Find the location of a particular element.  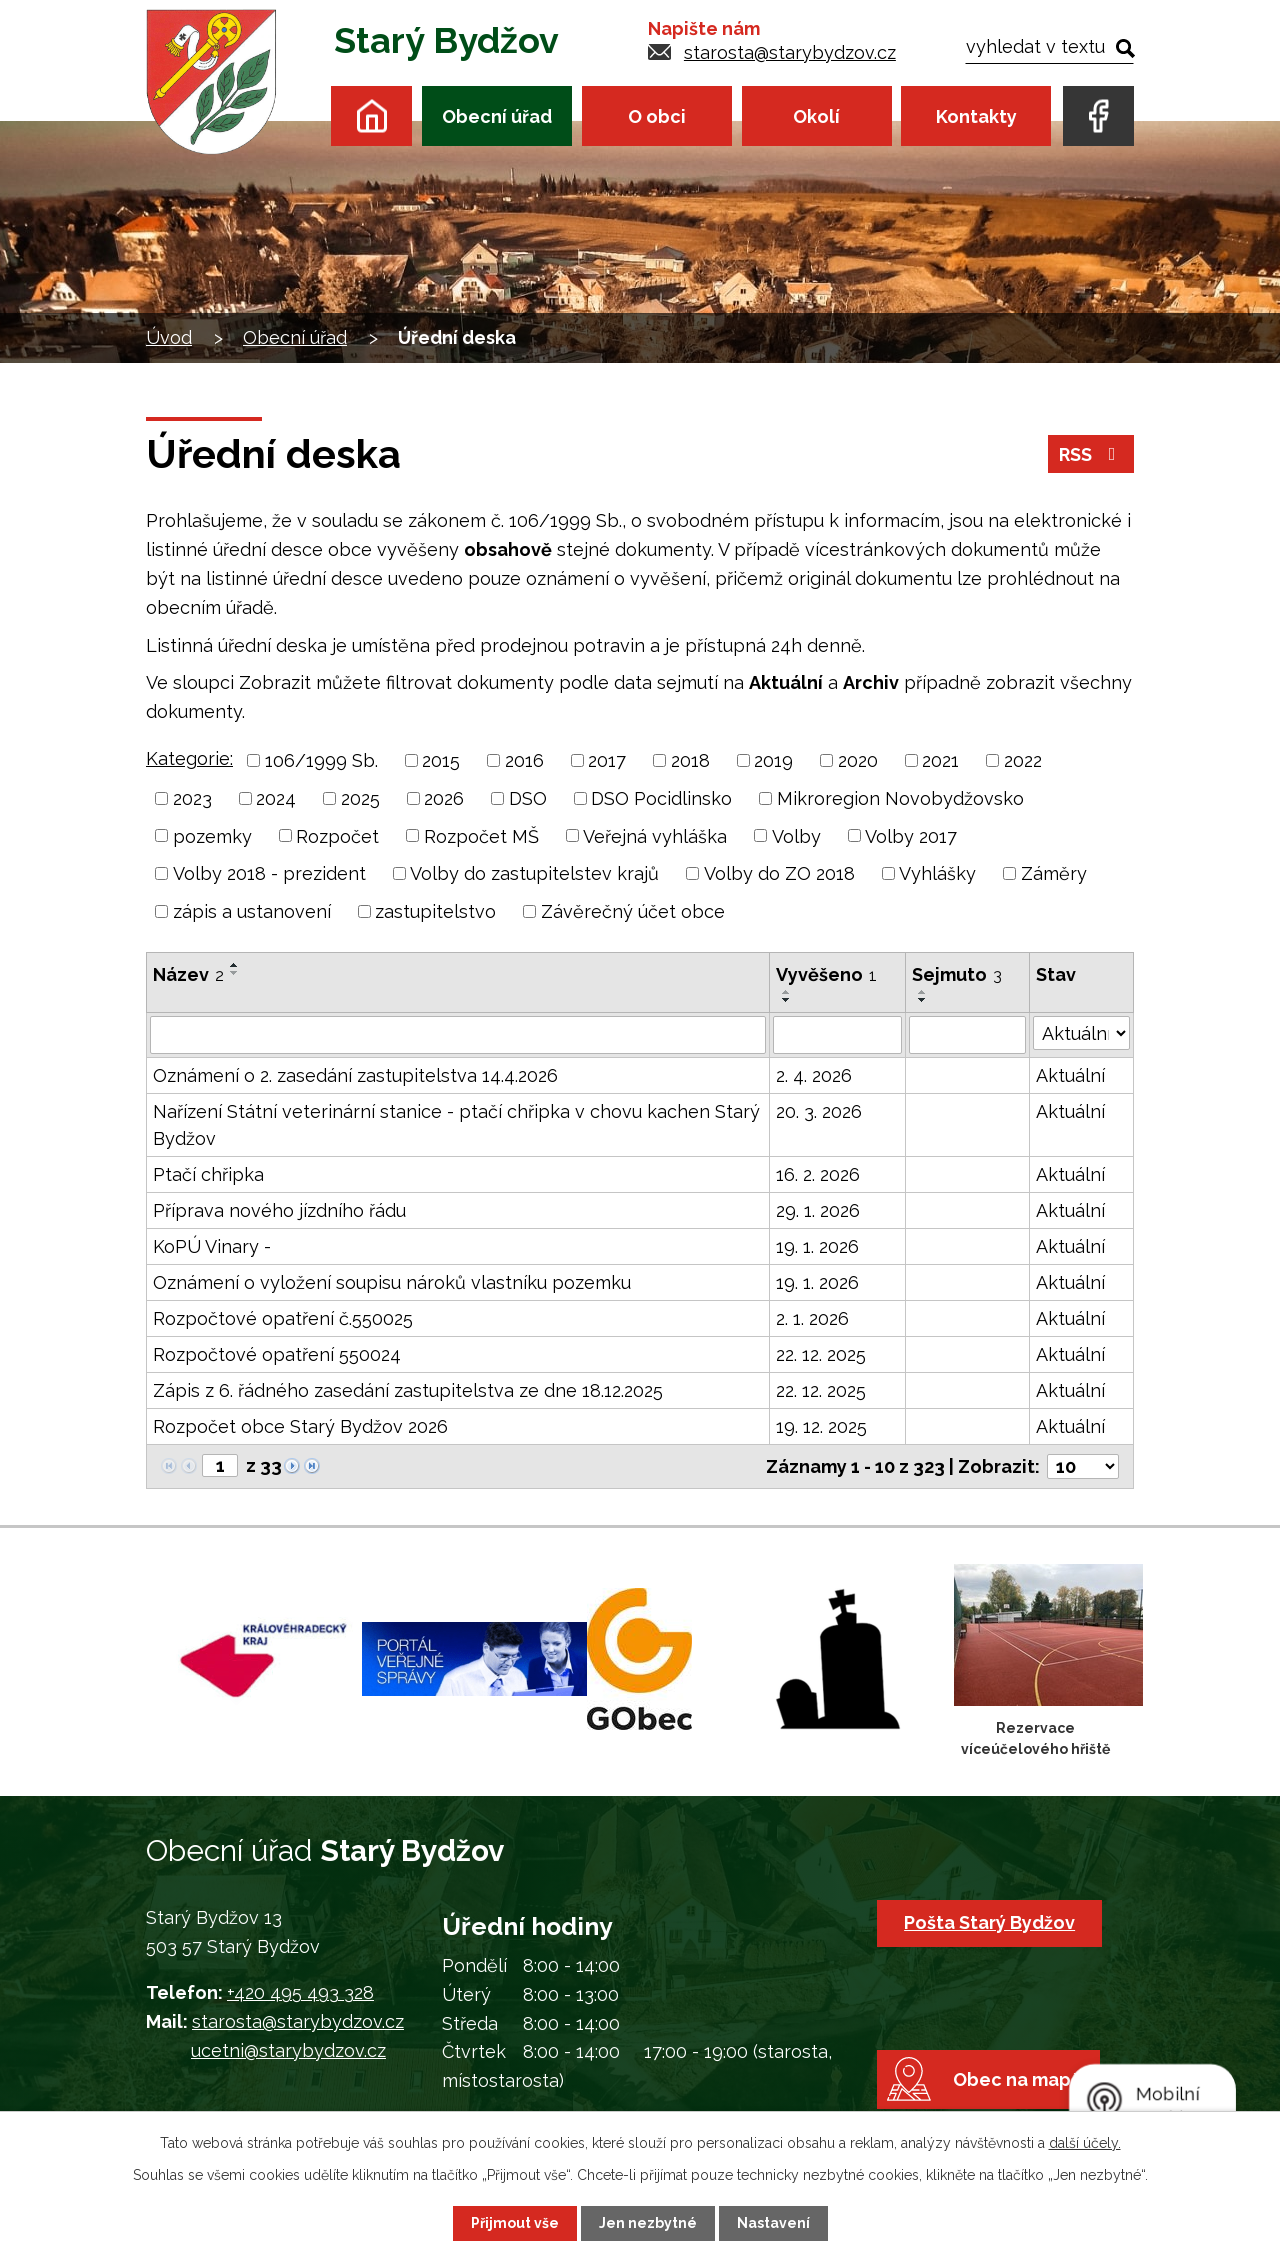

[Počet oznámení na stranu] is located at coordinates (1083, 1466).